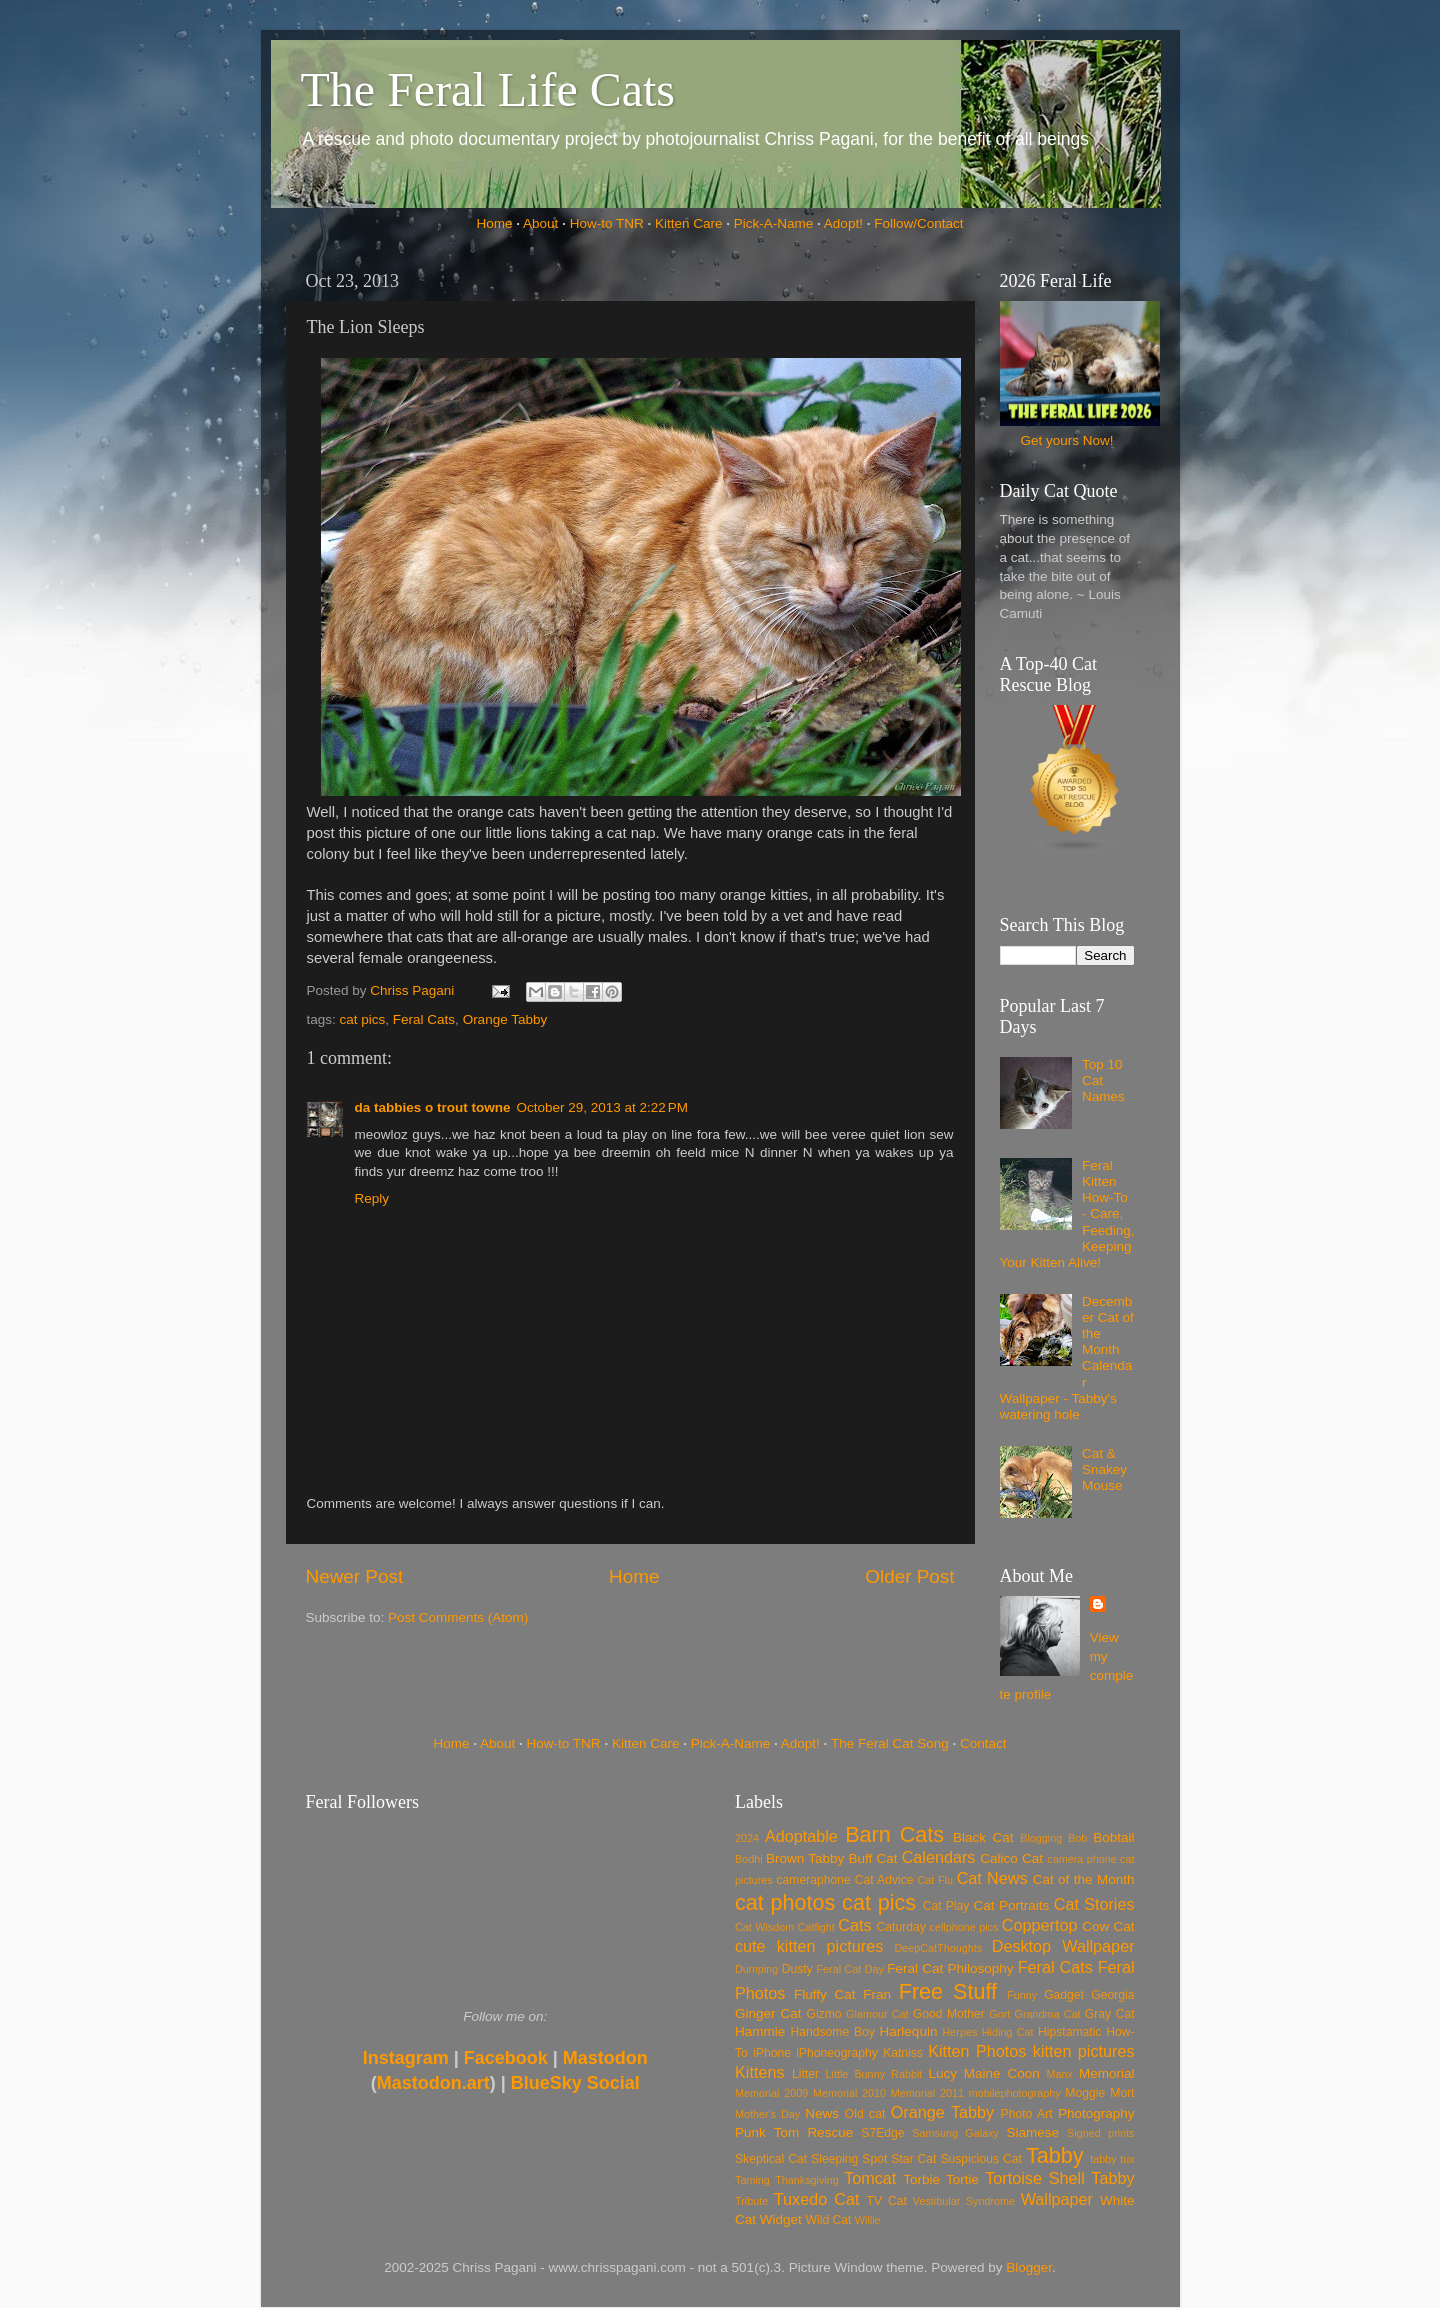 The image size is (1440, 2308). I want to click on Cats, so click(854, 1925).